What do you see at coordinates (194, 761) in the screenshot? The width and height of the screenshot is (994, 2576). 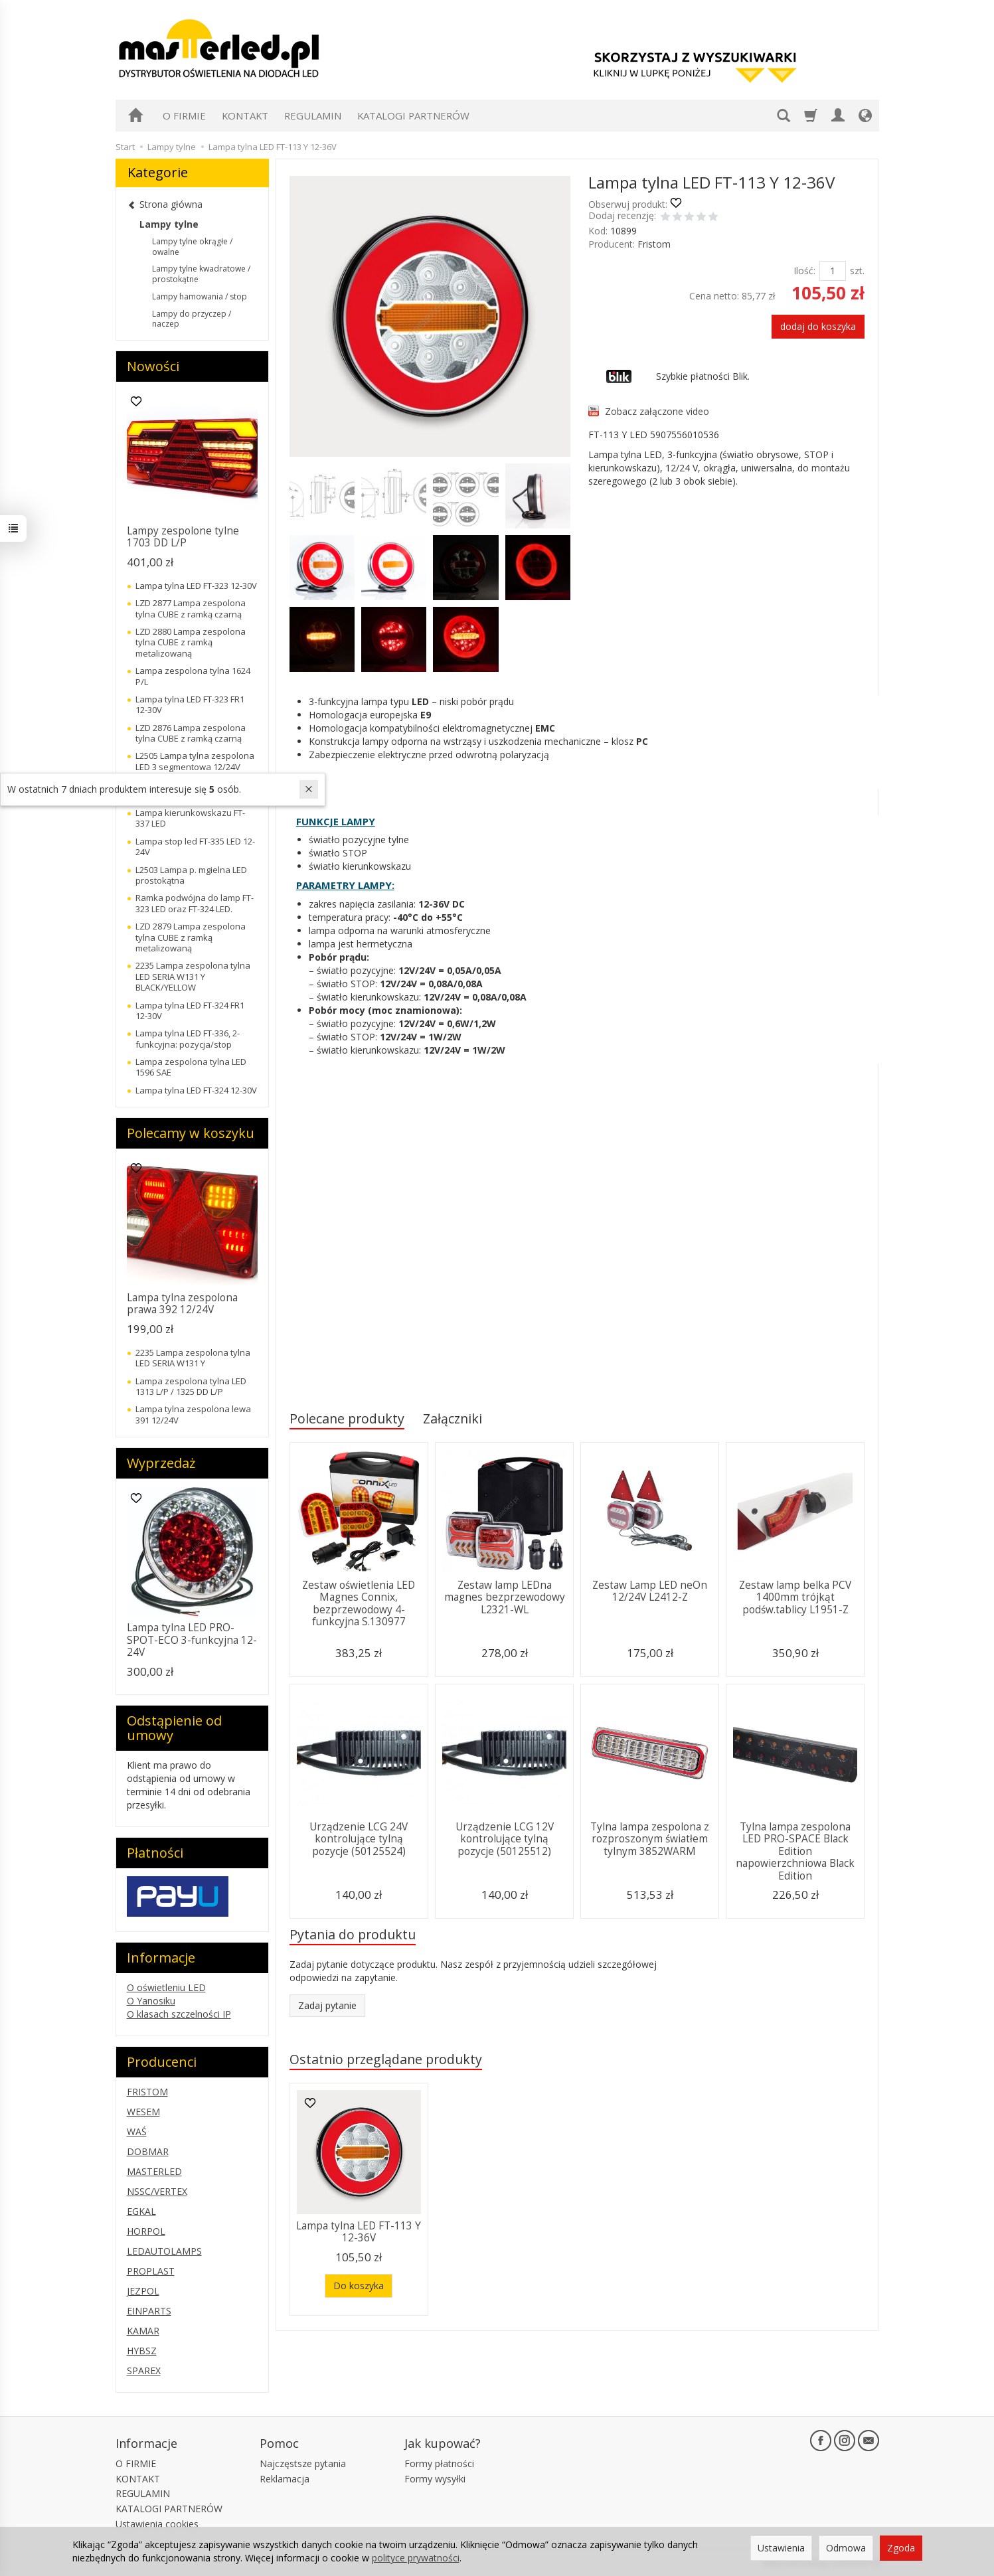 I see `L2505 Lampa tylna zespolona LED 3 segmentowa 12/24V` at bounding box center [194, 761].